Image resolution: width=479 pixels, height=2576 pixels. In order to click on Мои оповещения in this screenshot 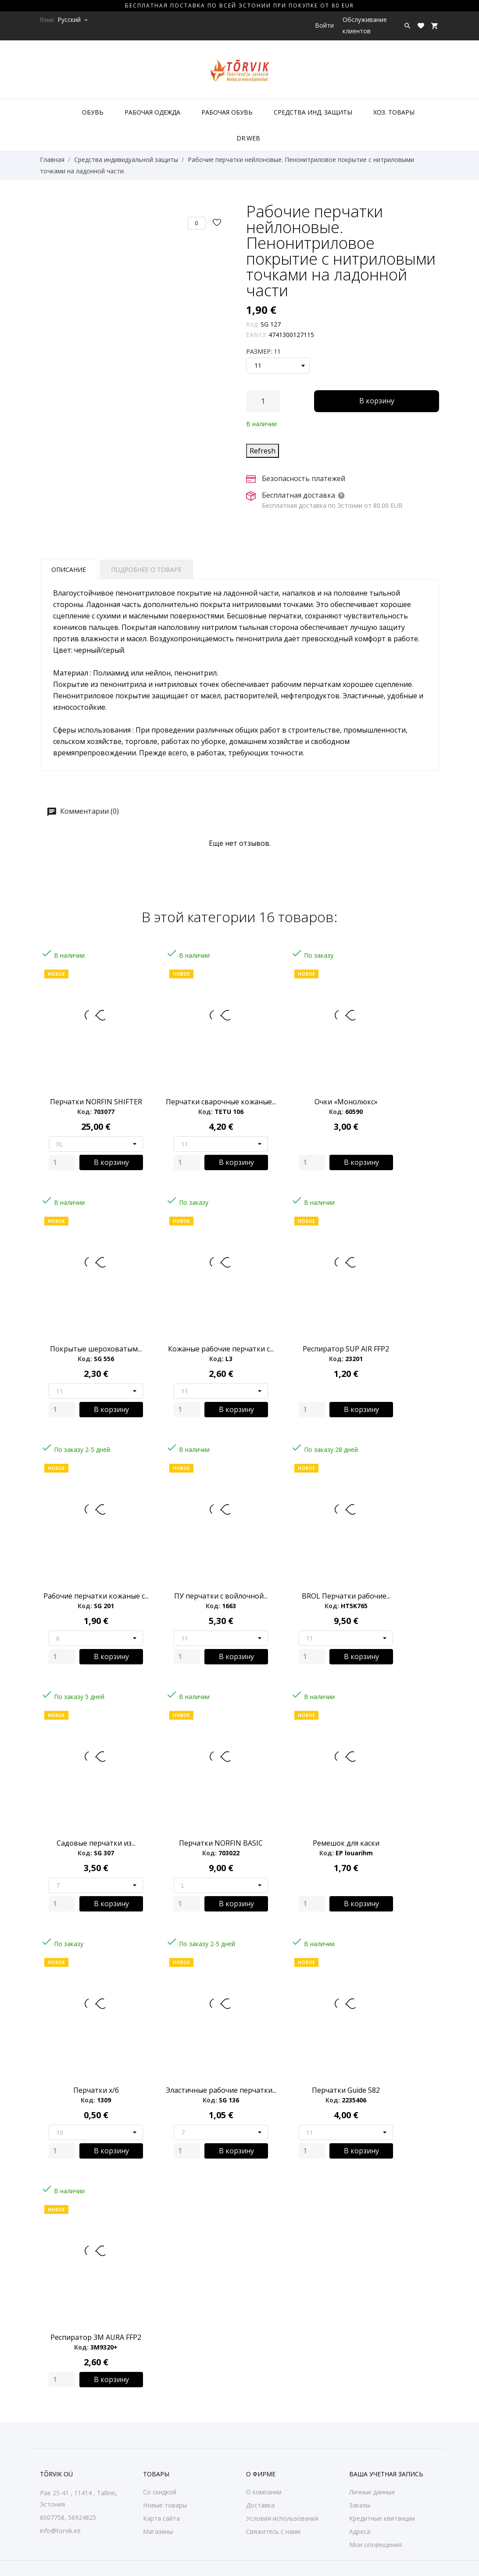, I will do `click(375, 2544)`.